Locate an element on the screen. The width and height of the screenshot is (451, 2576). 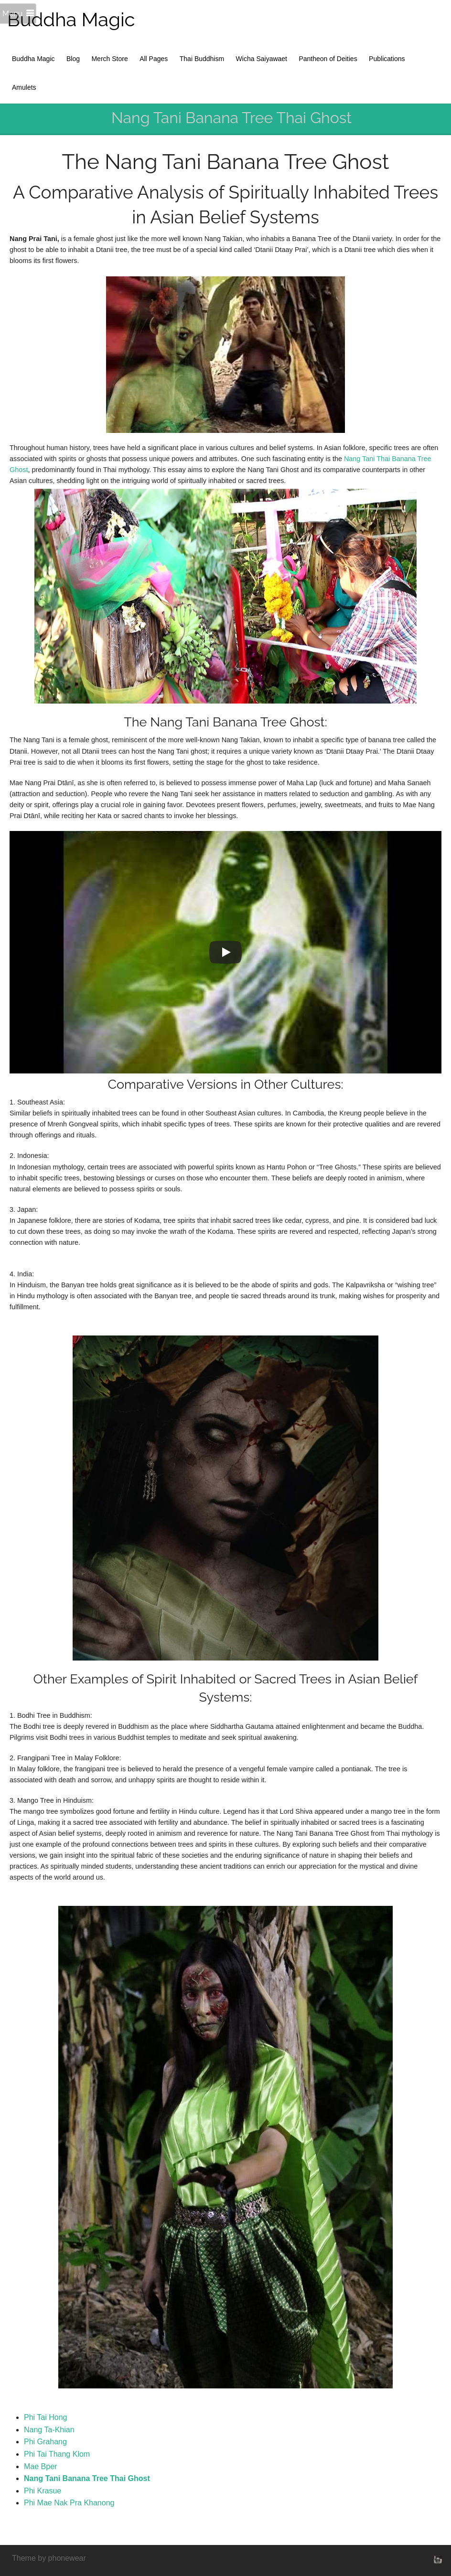
Amulets is located at coordinates (24, 87).